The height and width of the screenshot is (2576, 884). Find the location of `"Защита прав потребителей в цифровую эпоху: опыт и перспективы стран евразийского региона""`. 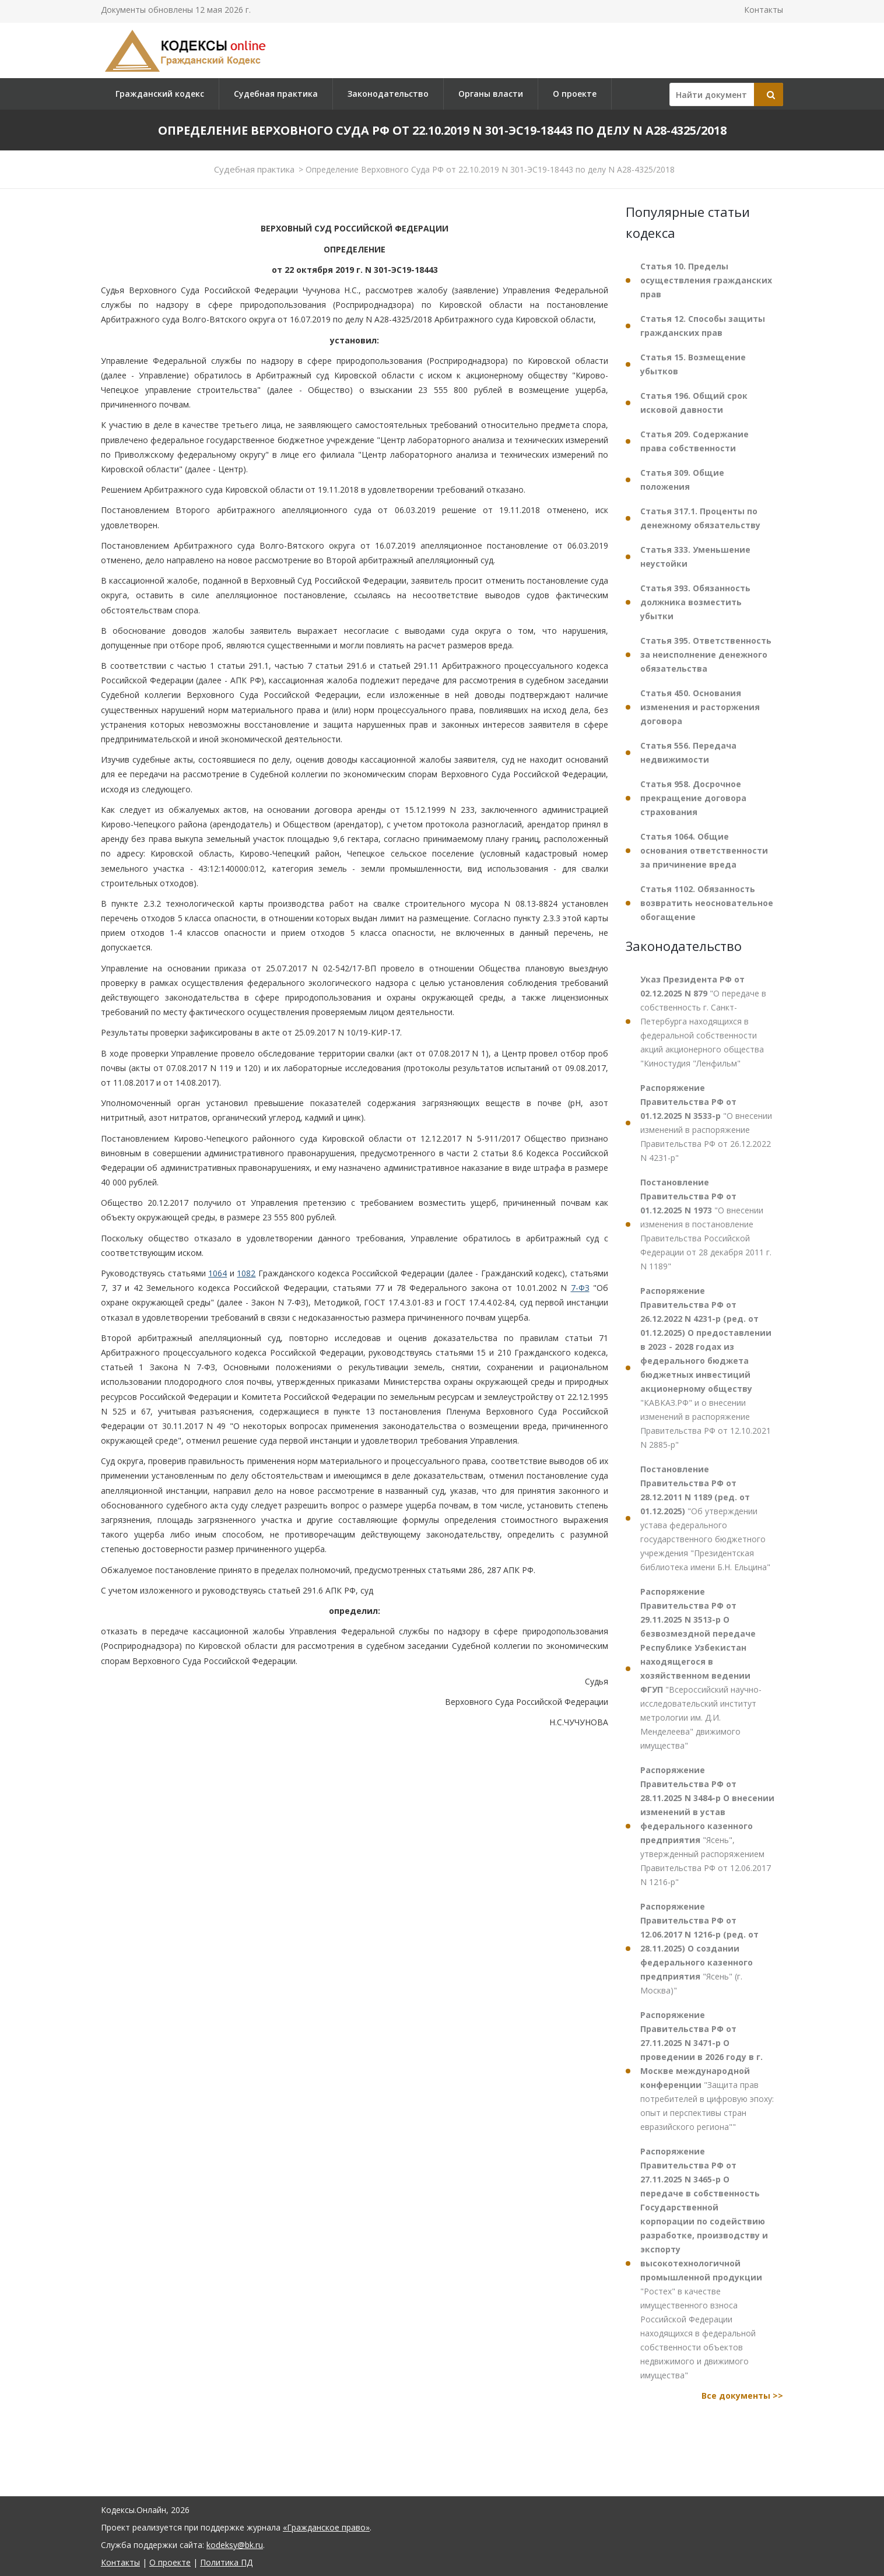

"Защита прав потребителей в цифровую эпоху: опыт и перспективы стран евразийского региона"" is located at coordinates (707, 2070).